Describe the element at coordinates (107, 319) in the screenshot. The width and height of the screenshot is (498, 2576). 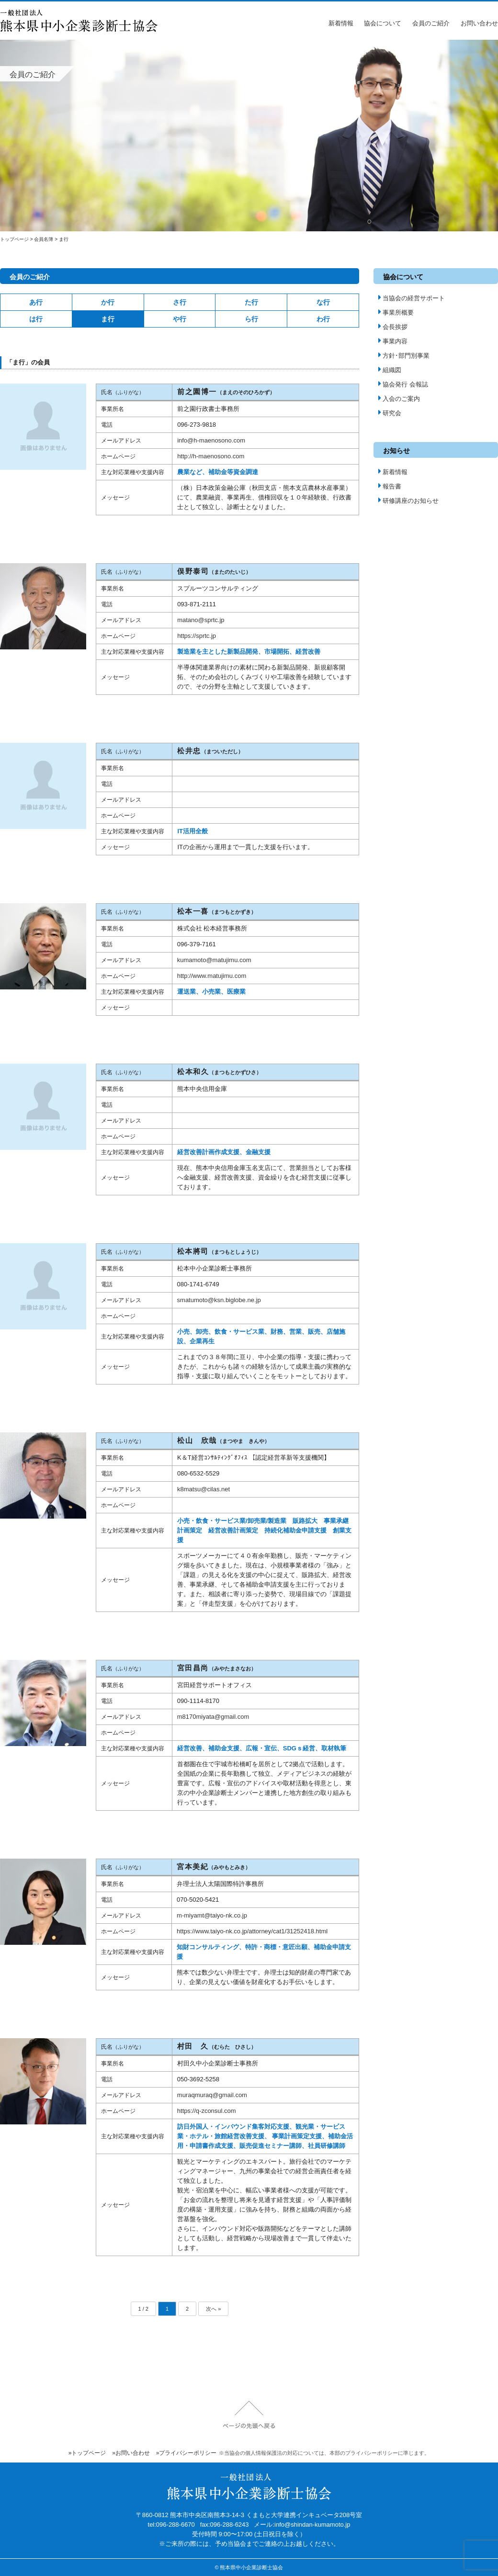
I see `ま行` at that location.